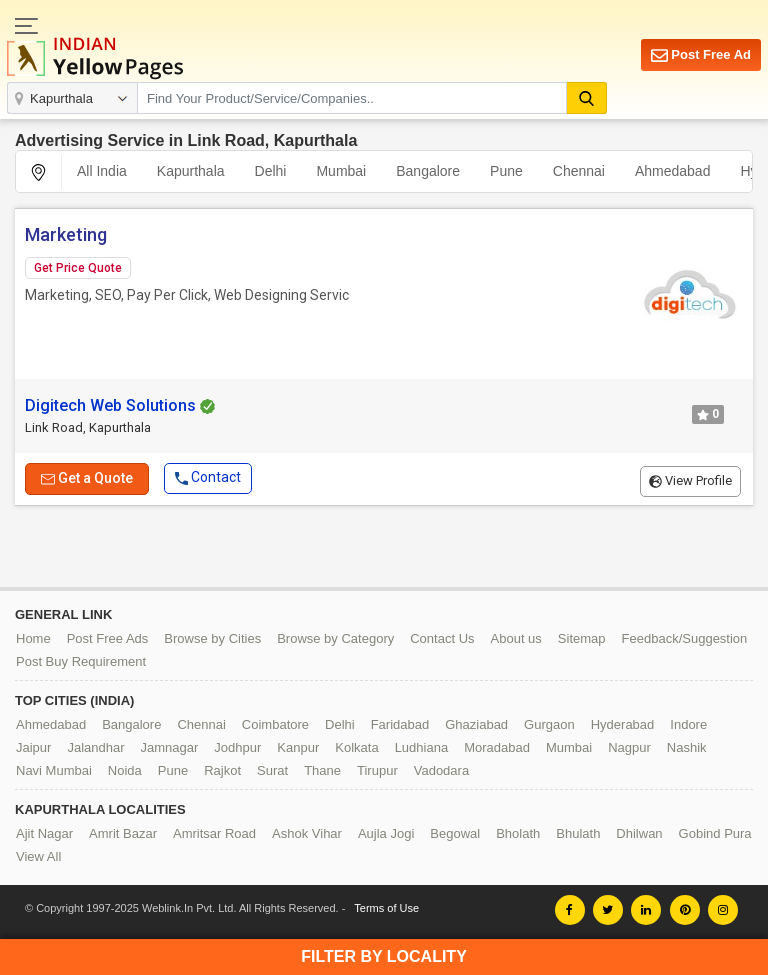  What do you see at coordinates (629, 747) in the screenshot?
I see `Nagpur` at bounding box center [629, 747].